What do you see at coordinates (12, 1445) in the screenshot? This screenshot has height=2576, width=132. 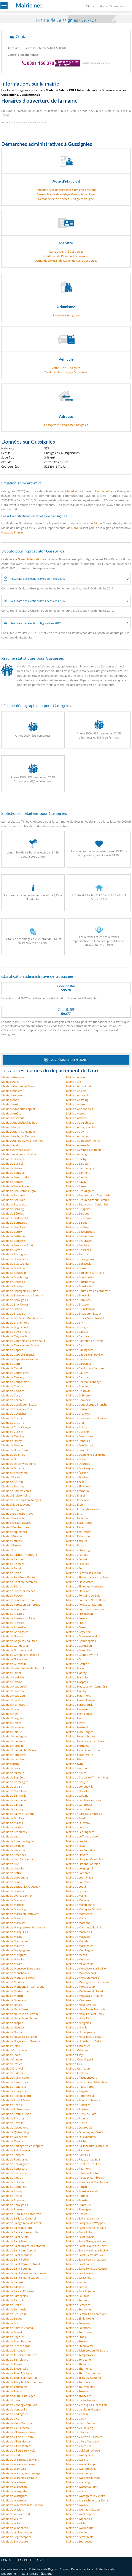 I see `Mairie de Denain` at bounding box center [12, 1445].